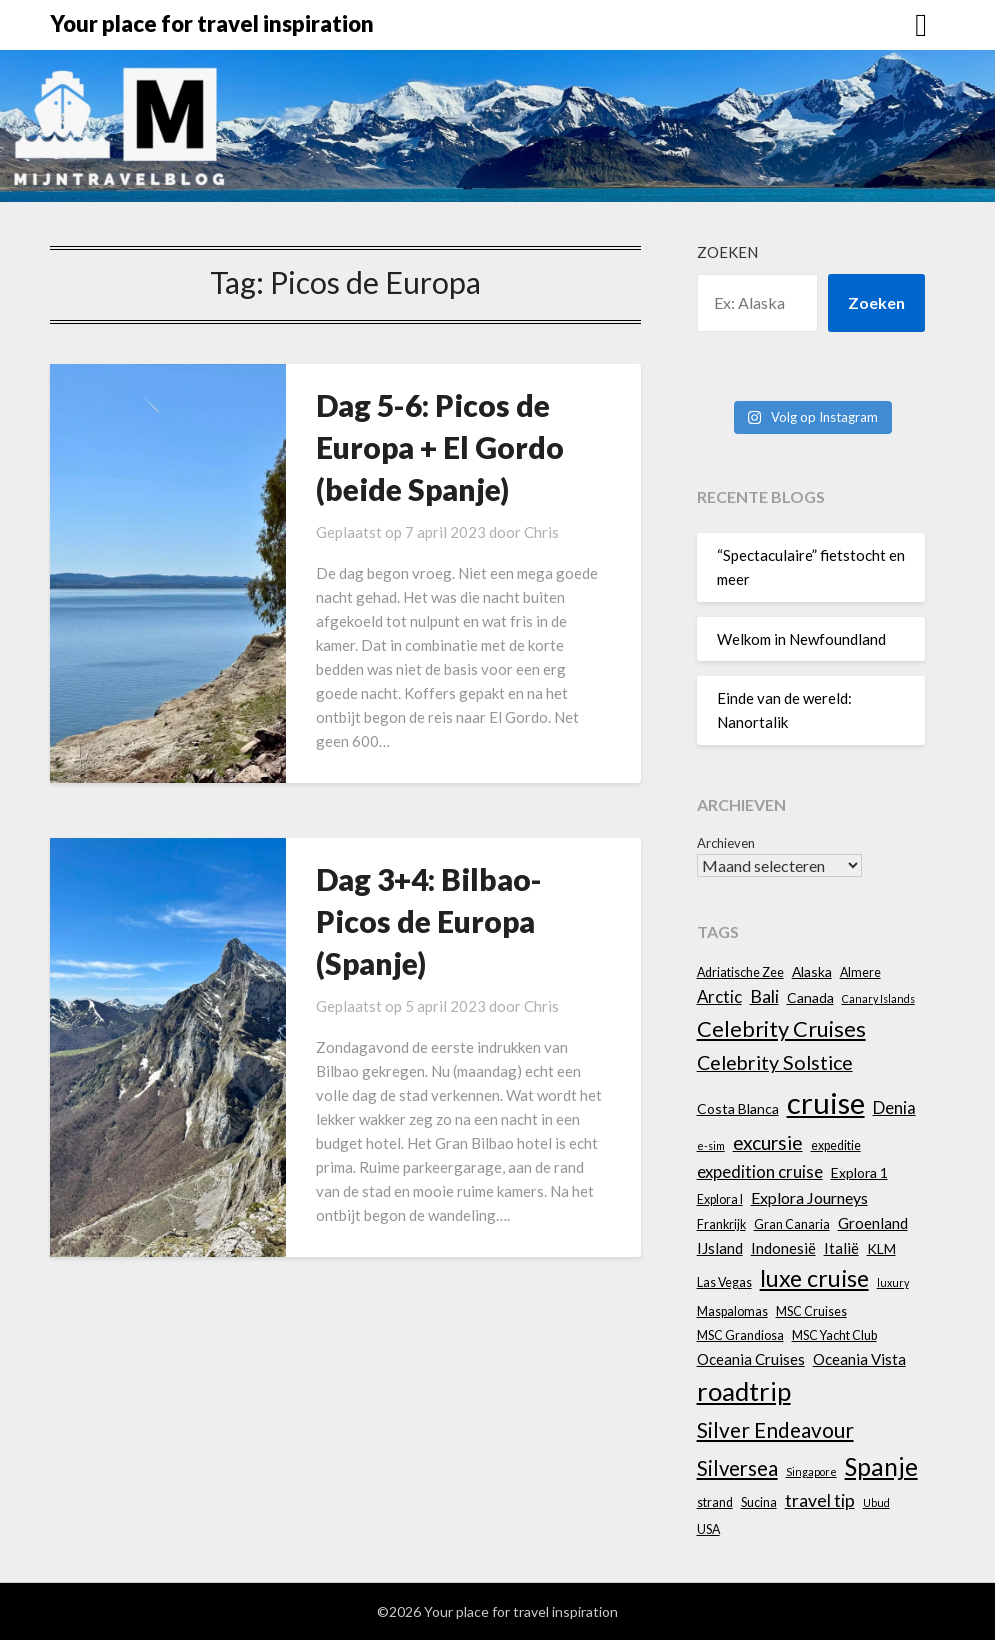 The height and width of the screenshot is (1640, 995). What do you see at coordinates (775, 1062) in the screenshot?
I see `Celebrity Solstice [Celebrity Solstice (12 items)]` at bounding box center [775, 1062].